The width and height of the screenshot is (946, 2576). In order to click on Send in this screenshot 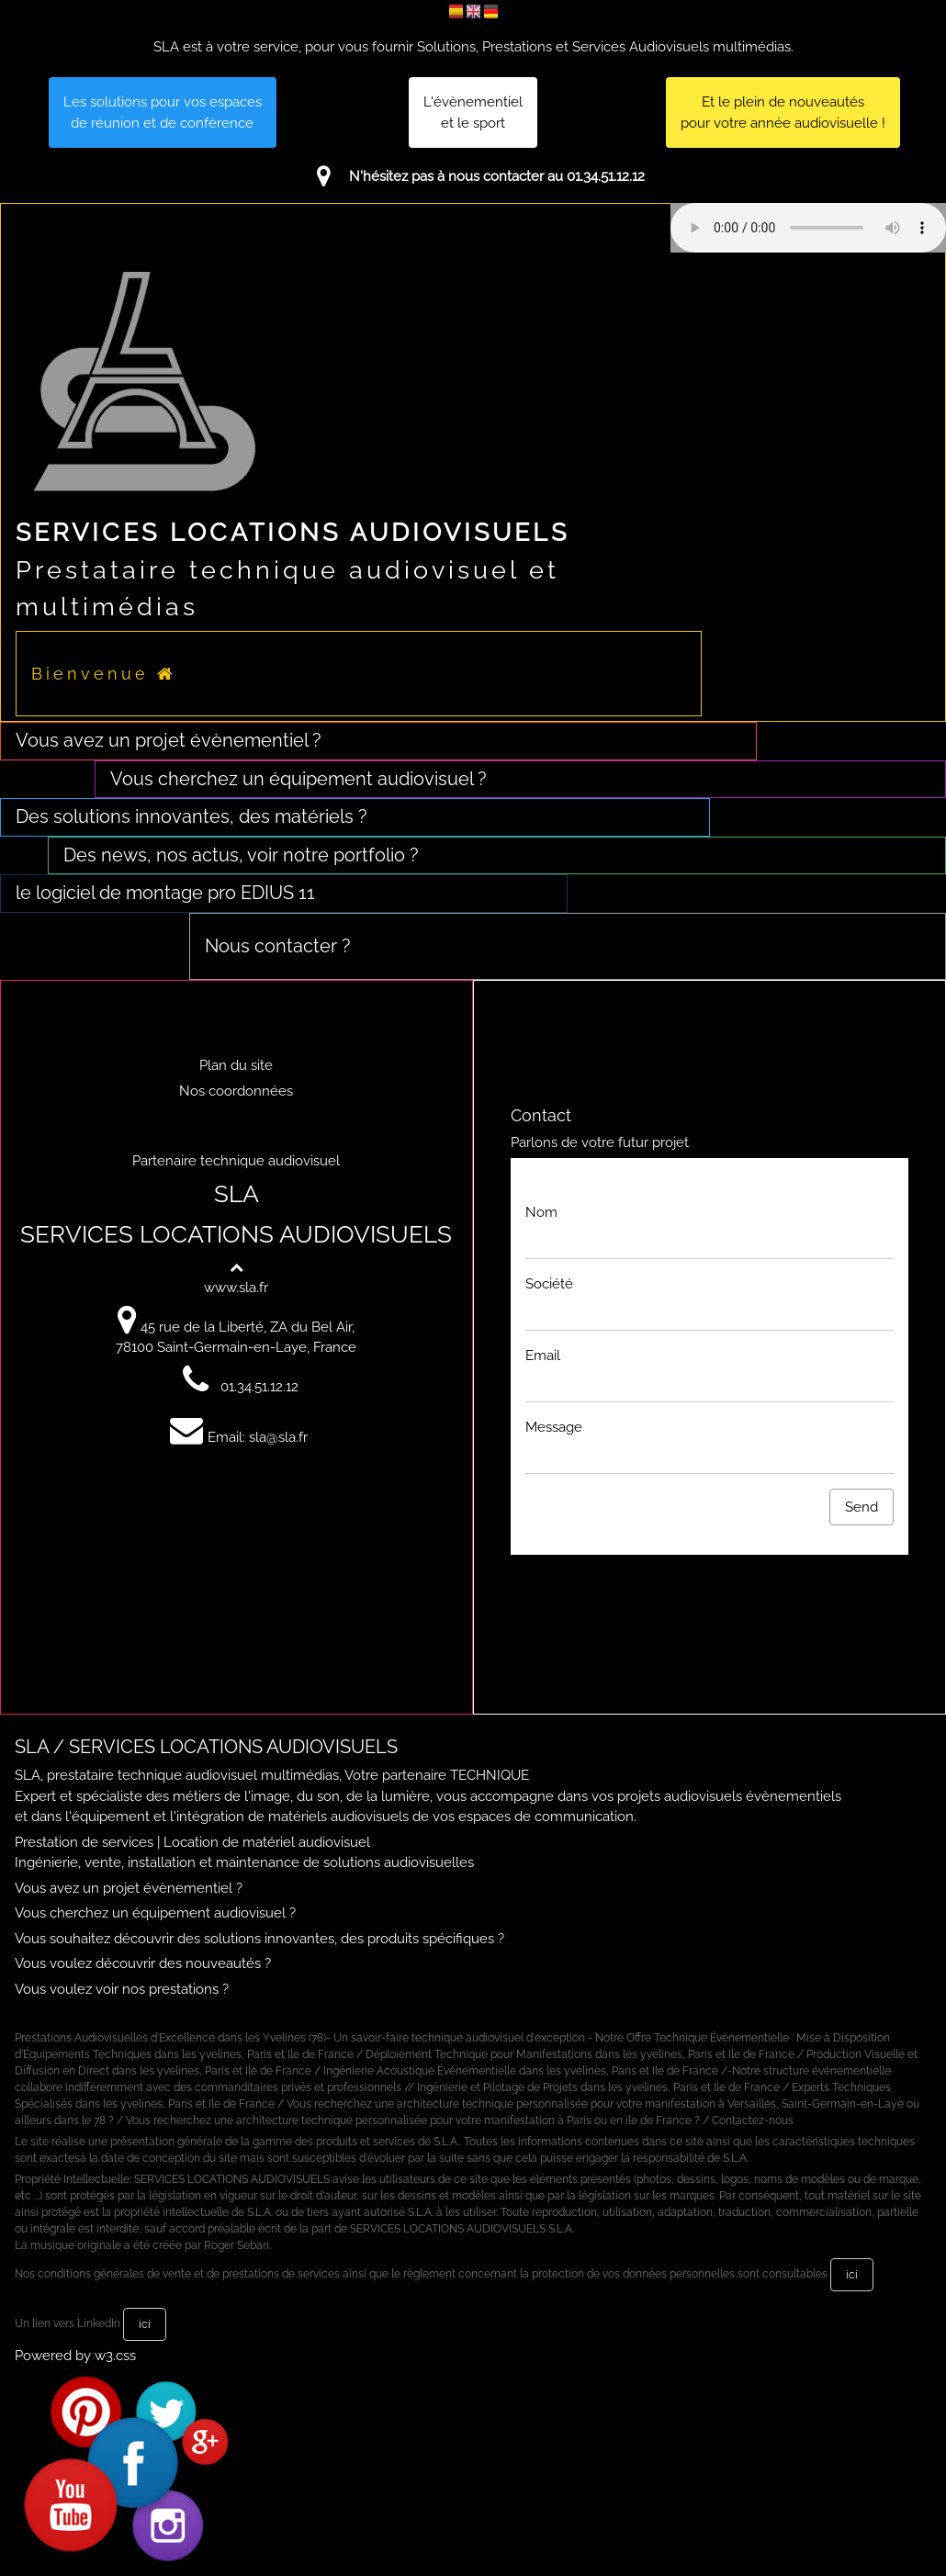, I will do `click(861, 1507)`.